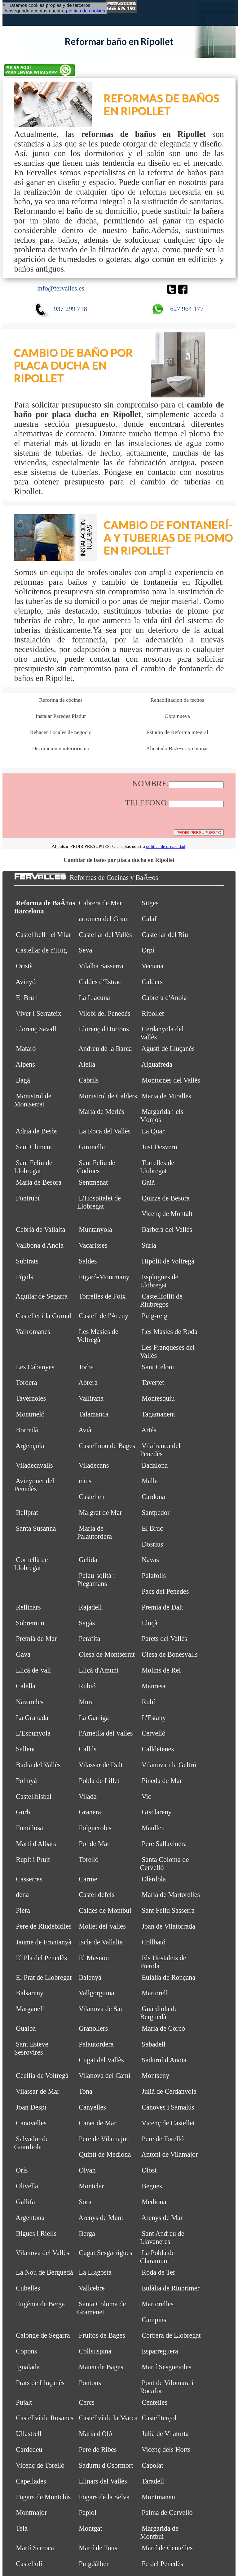  Describe the element at coordinates (104, 1277) in the screenshot. I see `Figaró-Montmany` at that location.